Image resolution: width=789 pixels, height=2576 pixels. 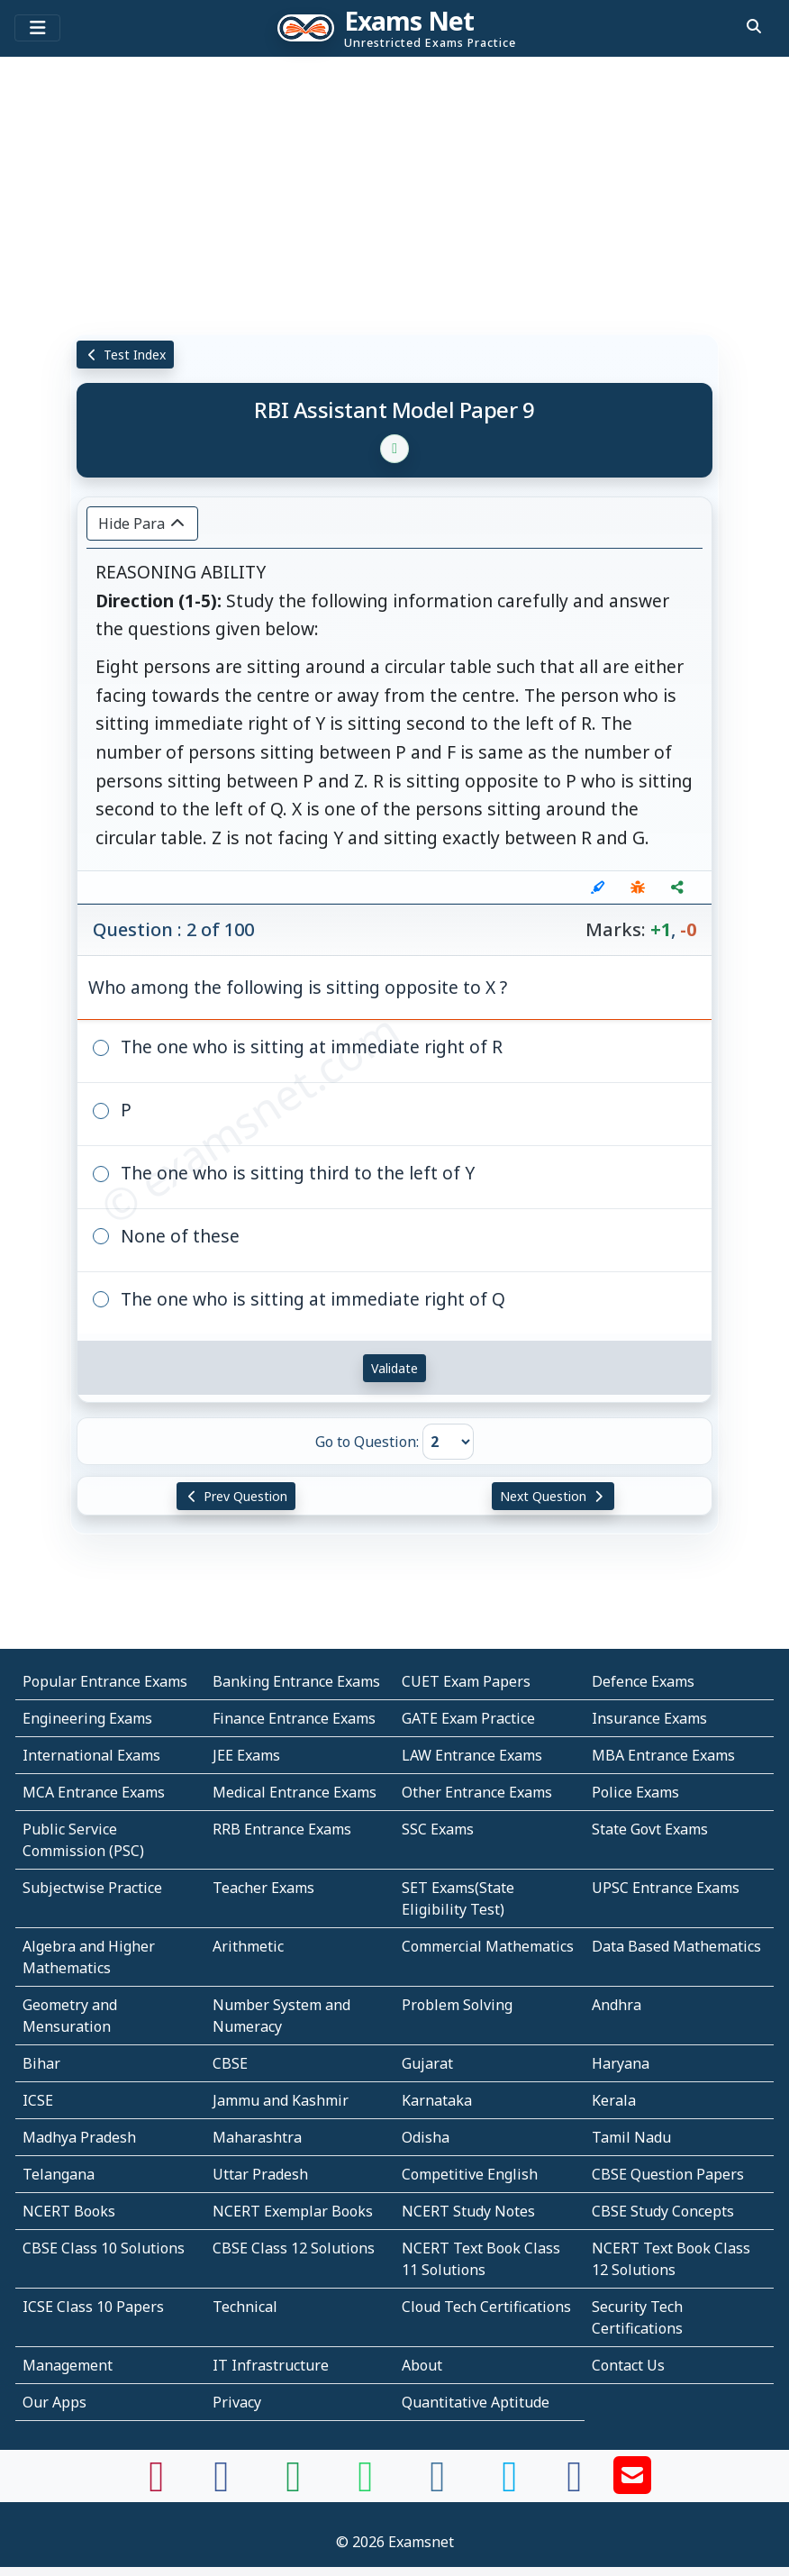 What do you see at coordinates (422, 2365) in the screenshot?
I see `About` at bounding box center [422, 2365].